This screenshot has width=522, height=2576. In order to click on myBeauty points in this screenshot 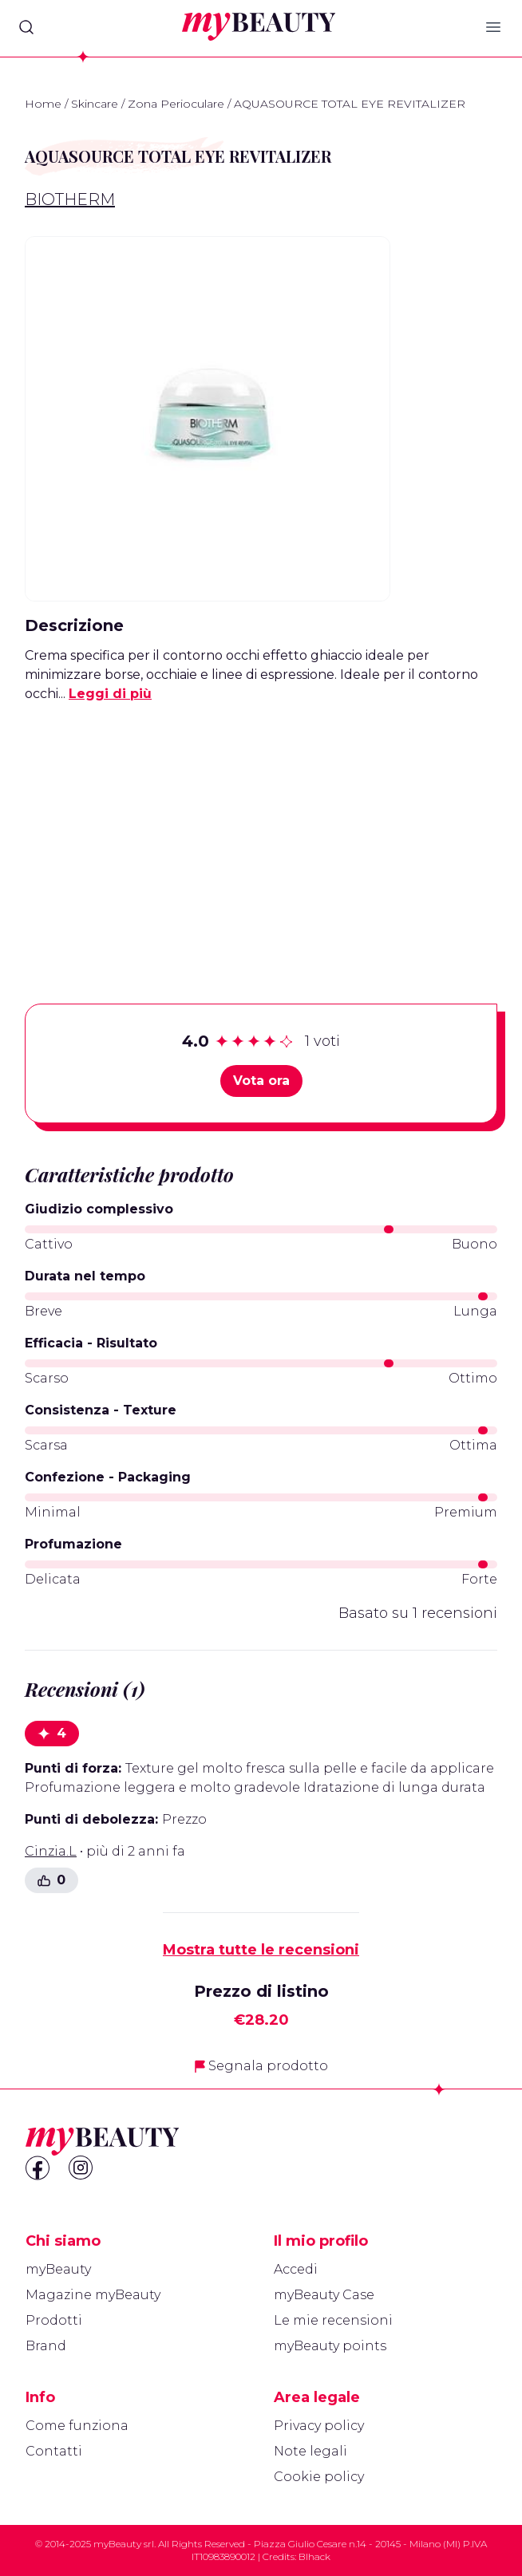, I will do `click(330, 2345)`.